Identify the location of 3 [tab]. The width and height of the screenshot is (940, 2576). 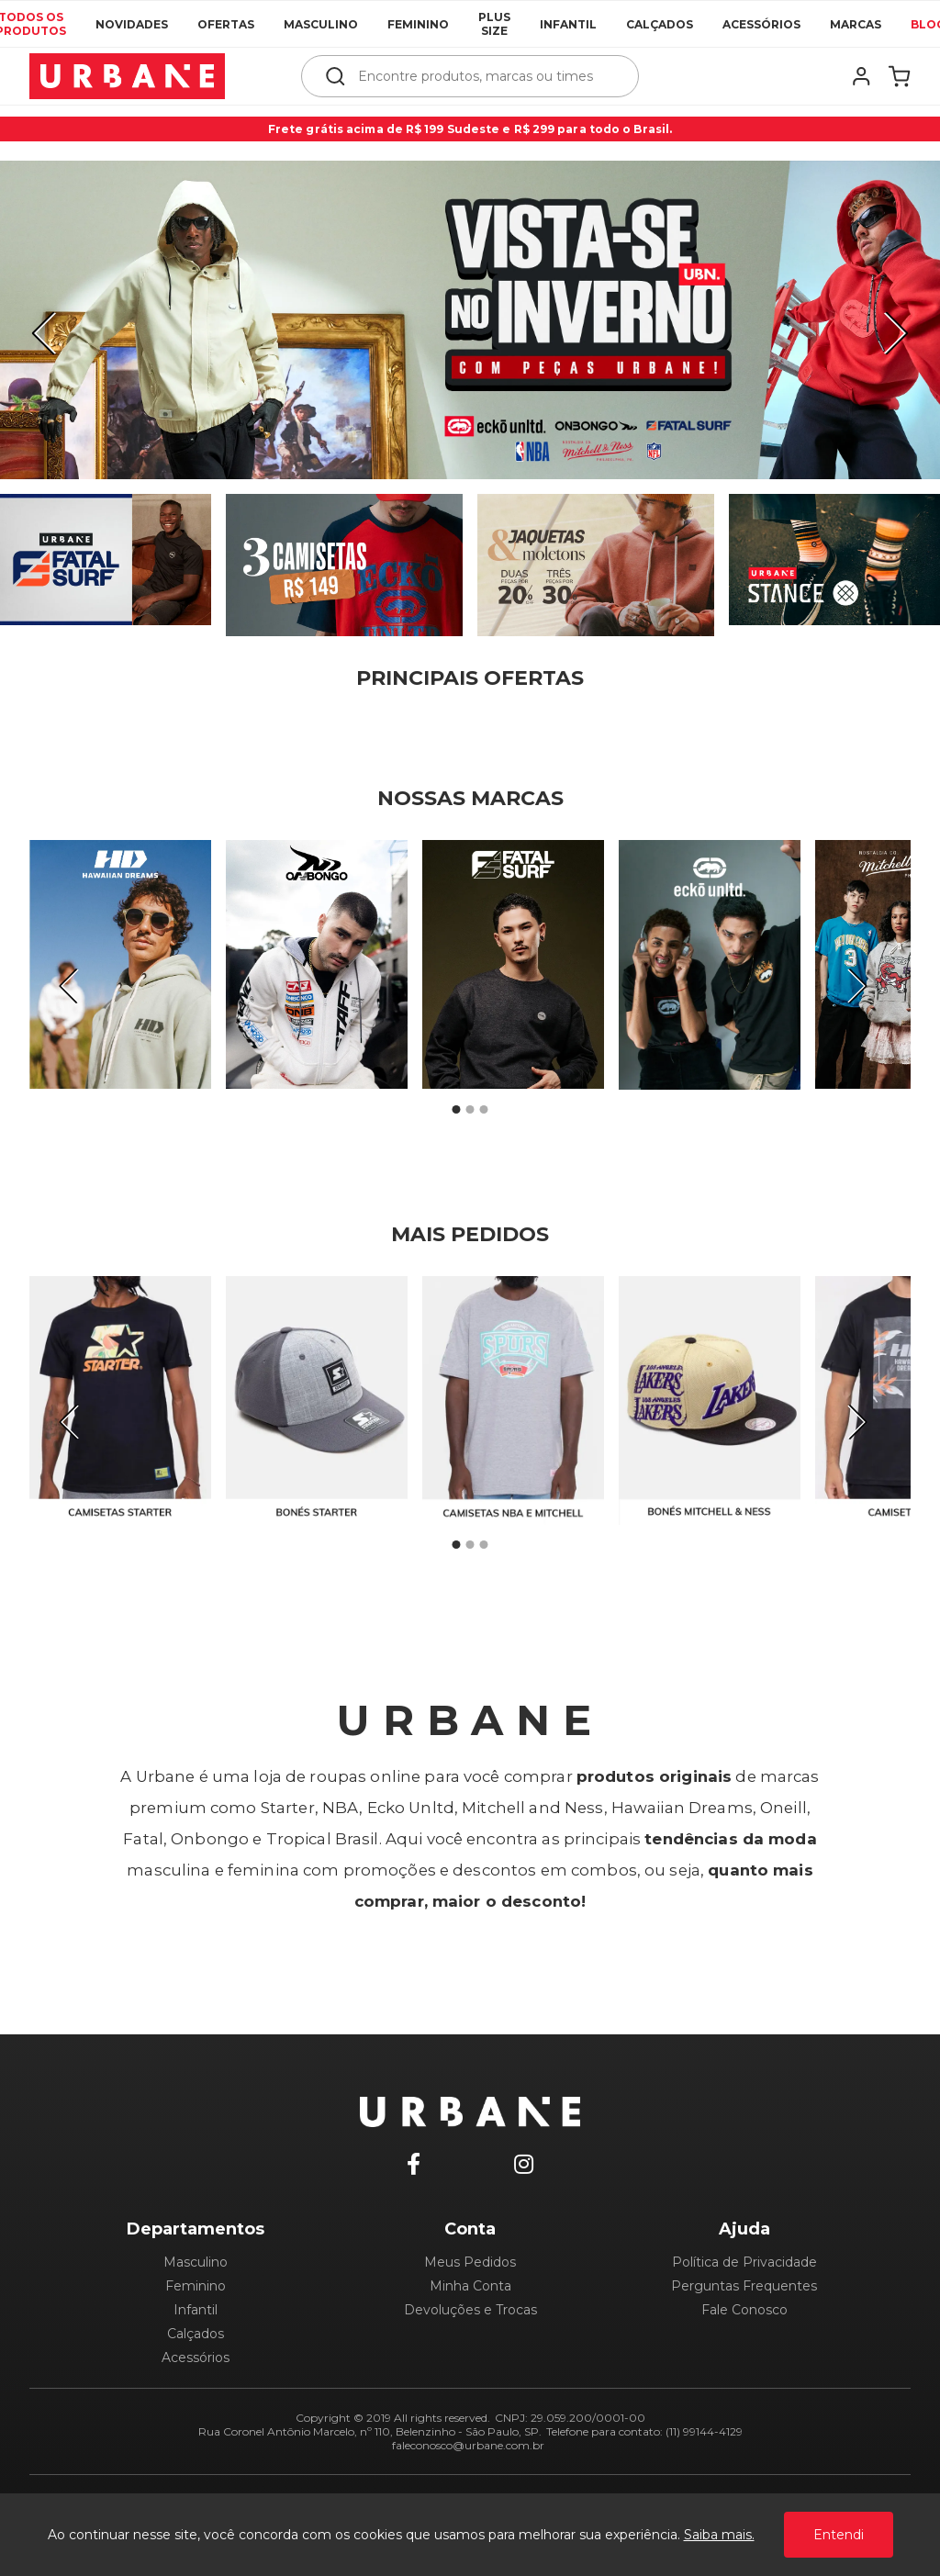
(484, 1110).